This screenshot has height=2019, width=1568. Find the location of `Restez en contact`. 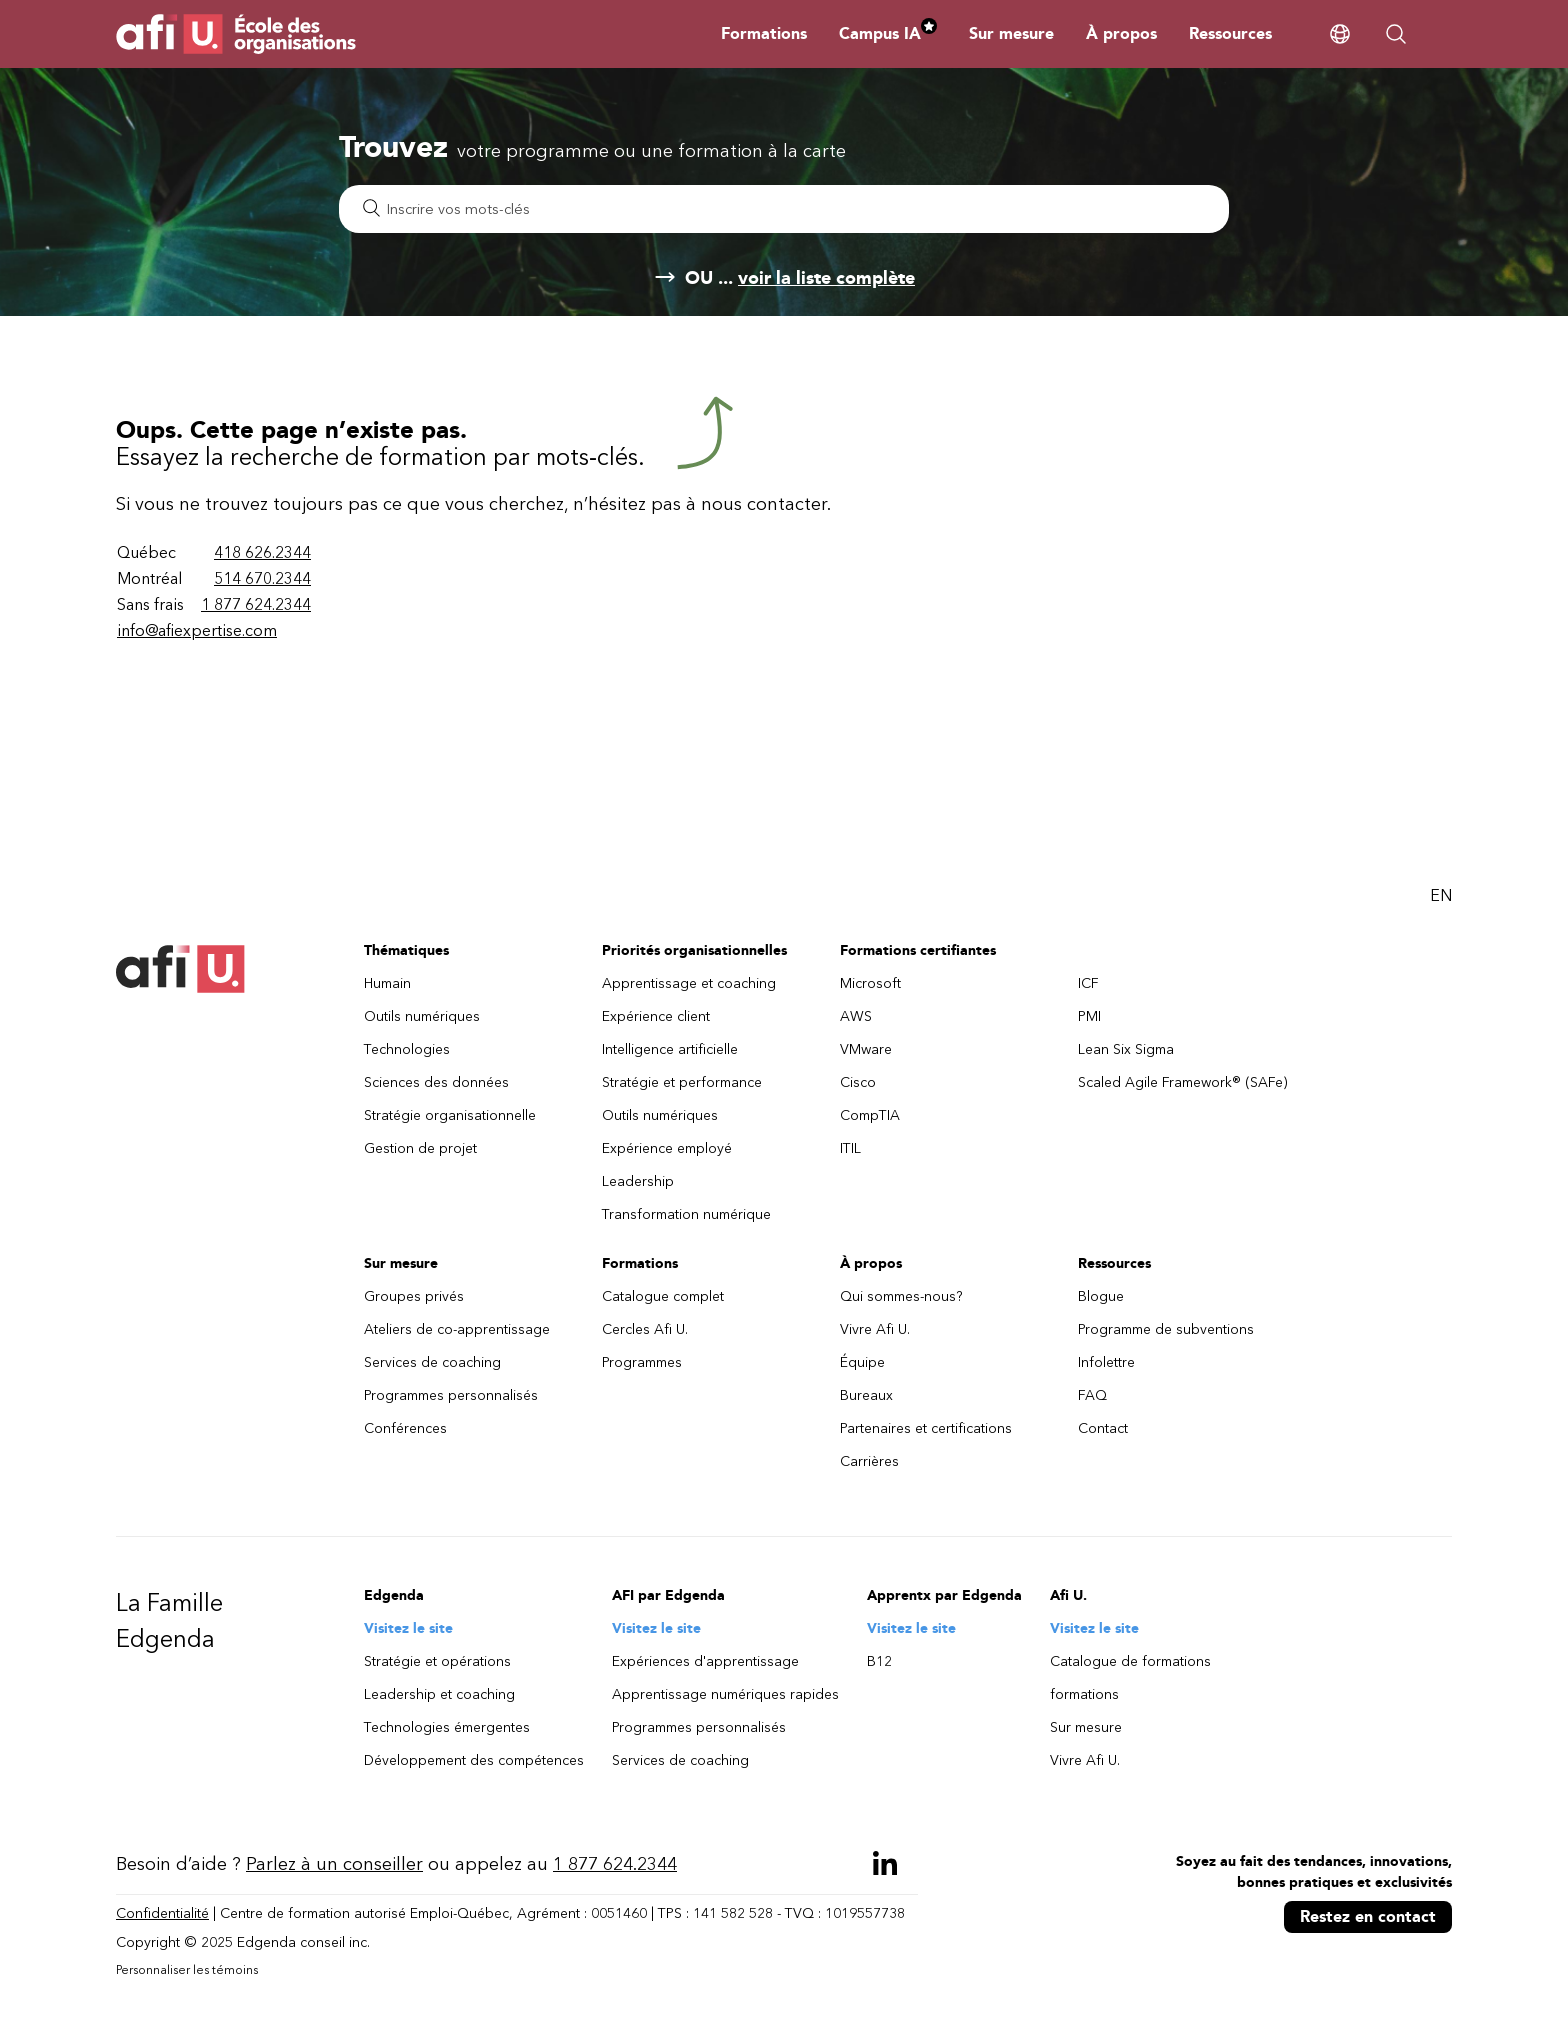

Restez en contact is located at coordinates (1368, 1916).